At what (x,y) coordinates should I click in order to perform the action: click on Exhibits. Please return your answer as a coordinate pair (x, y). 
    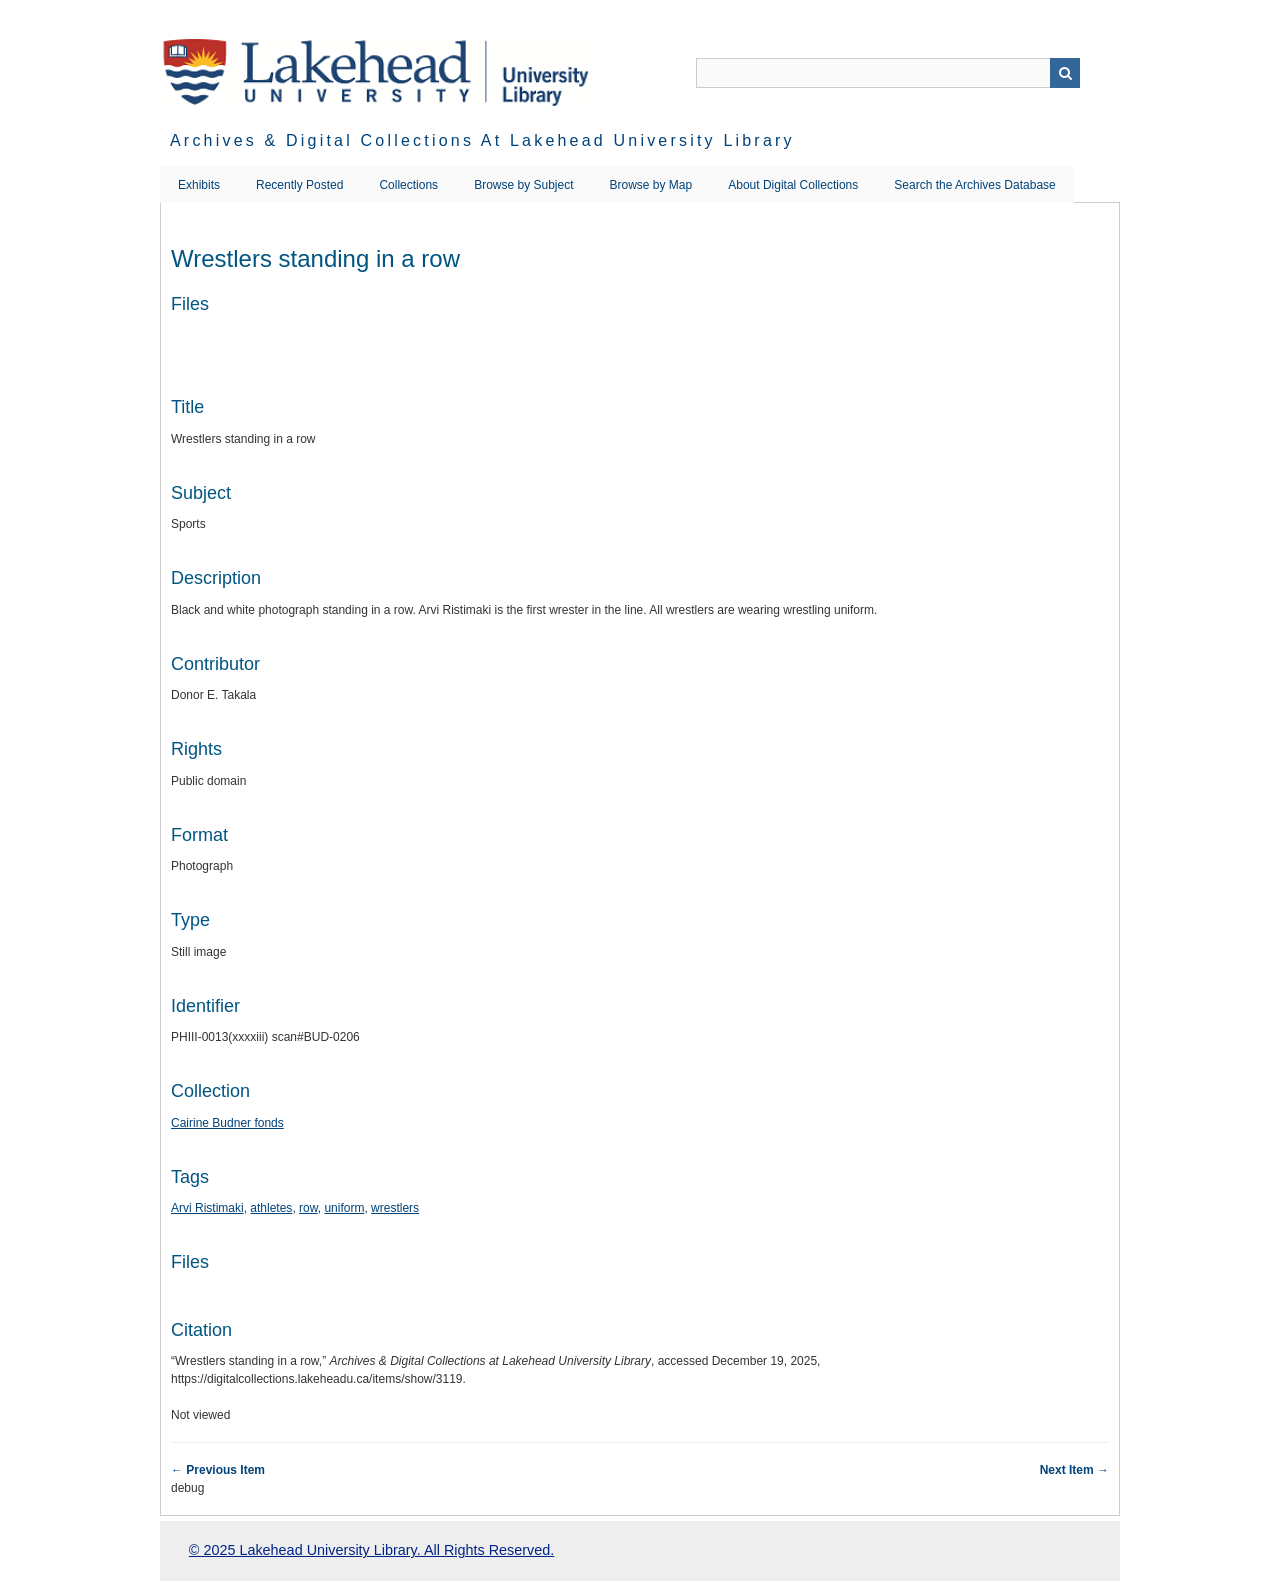
    Looking at the image, I should click on (199, 185).